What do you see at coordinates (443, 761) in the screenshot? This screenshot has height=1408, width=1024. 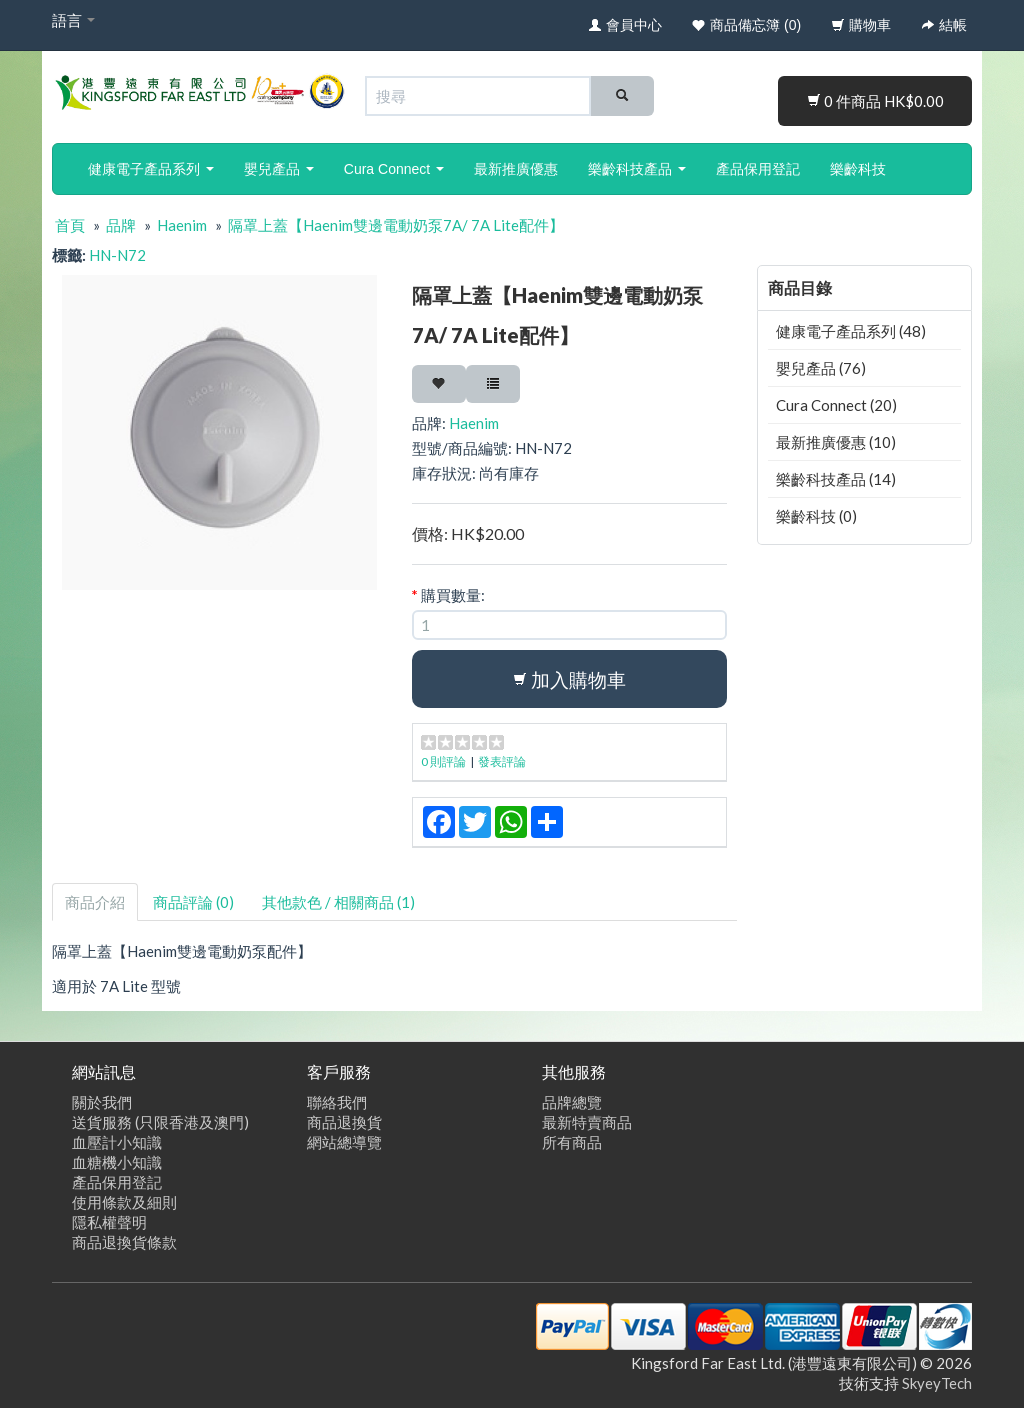 I see `0 則評論` at bounding box center [443, 761].